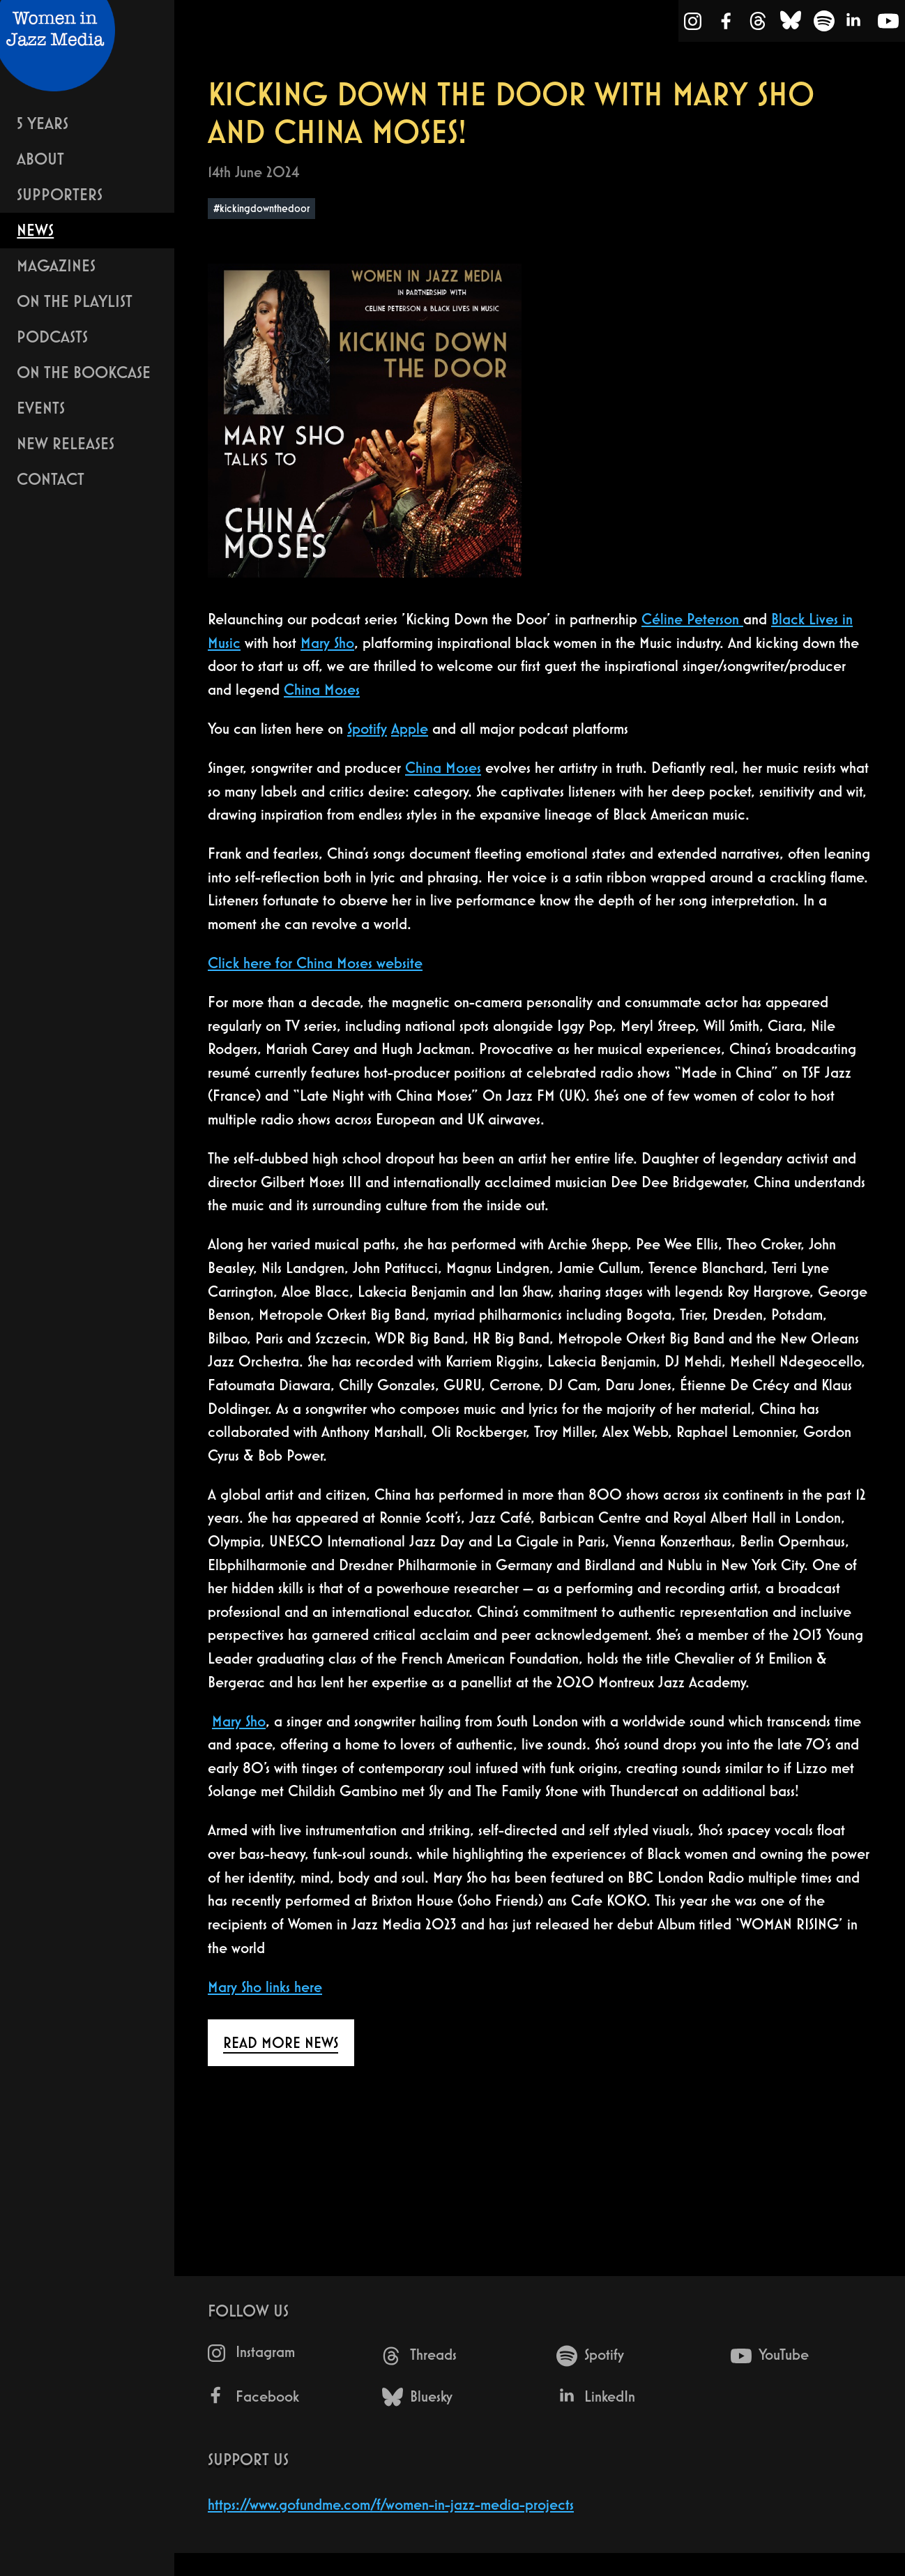  Describe the element at coordinates (367, 728) in the screenshot. I see `Spotify` at that location.